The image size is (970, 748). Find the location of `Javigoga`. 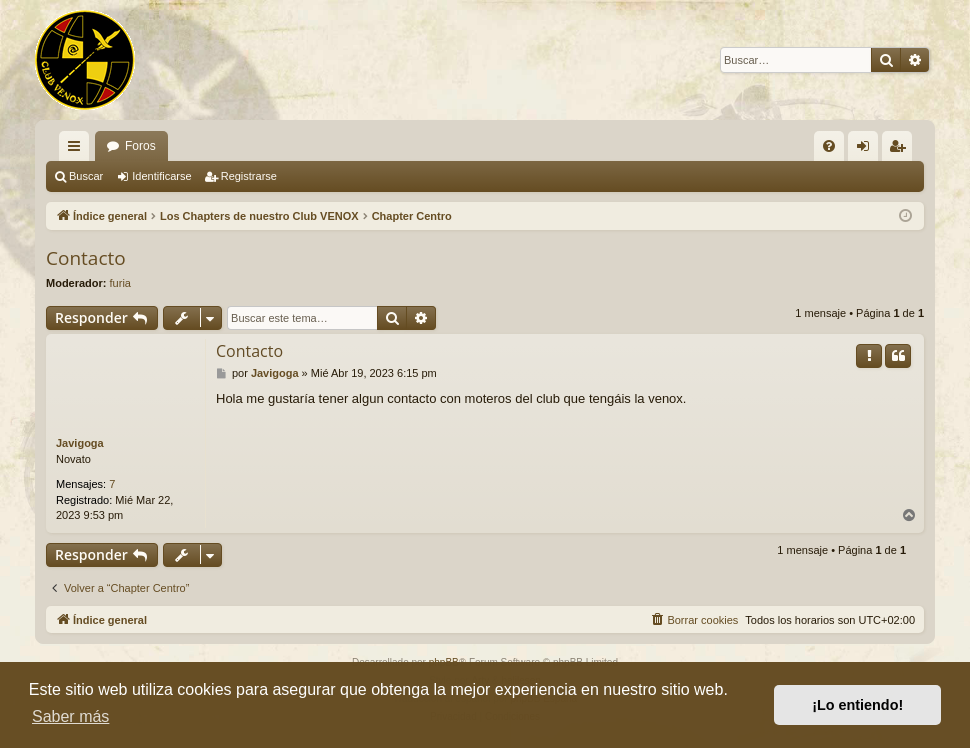

Javigoga is located at coordinates (80, 443).